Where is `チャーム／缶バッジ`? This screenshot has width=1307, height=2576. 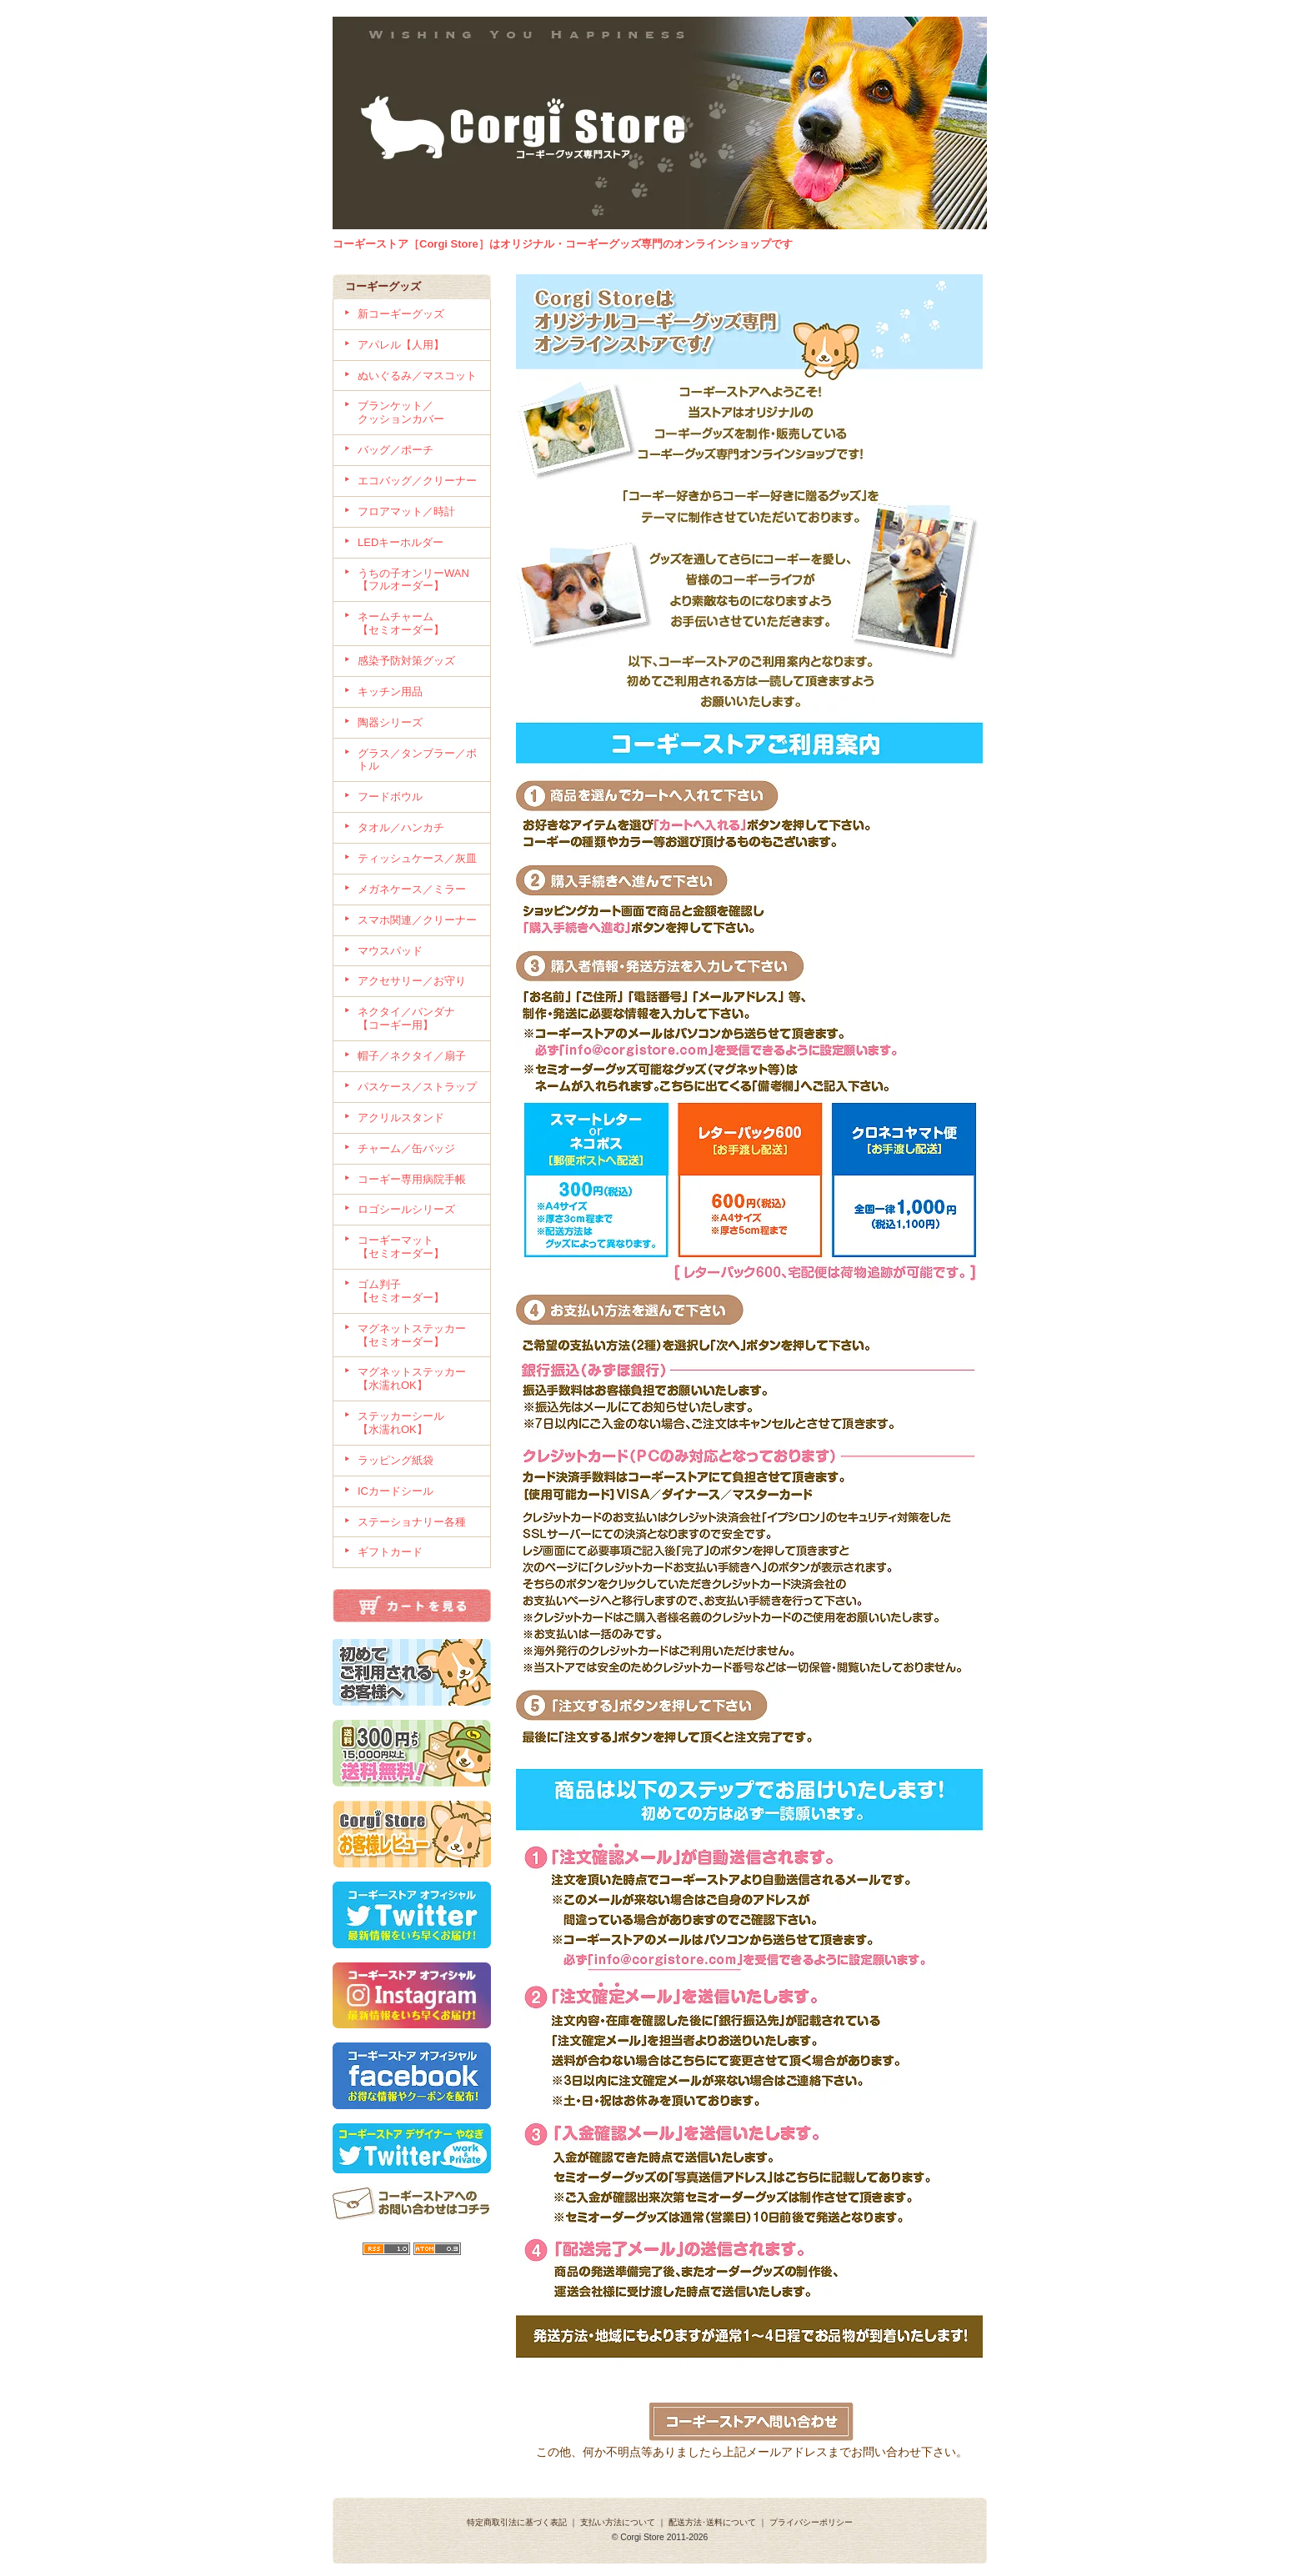 チャーム／缶バッジ is located at coordinates (406, 1148).